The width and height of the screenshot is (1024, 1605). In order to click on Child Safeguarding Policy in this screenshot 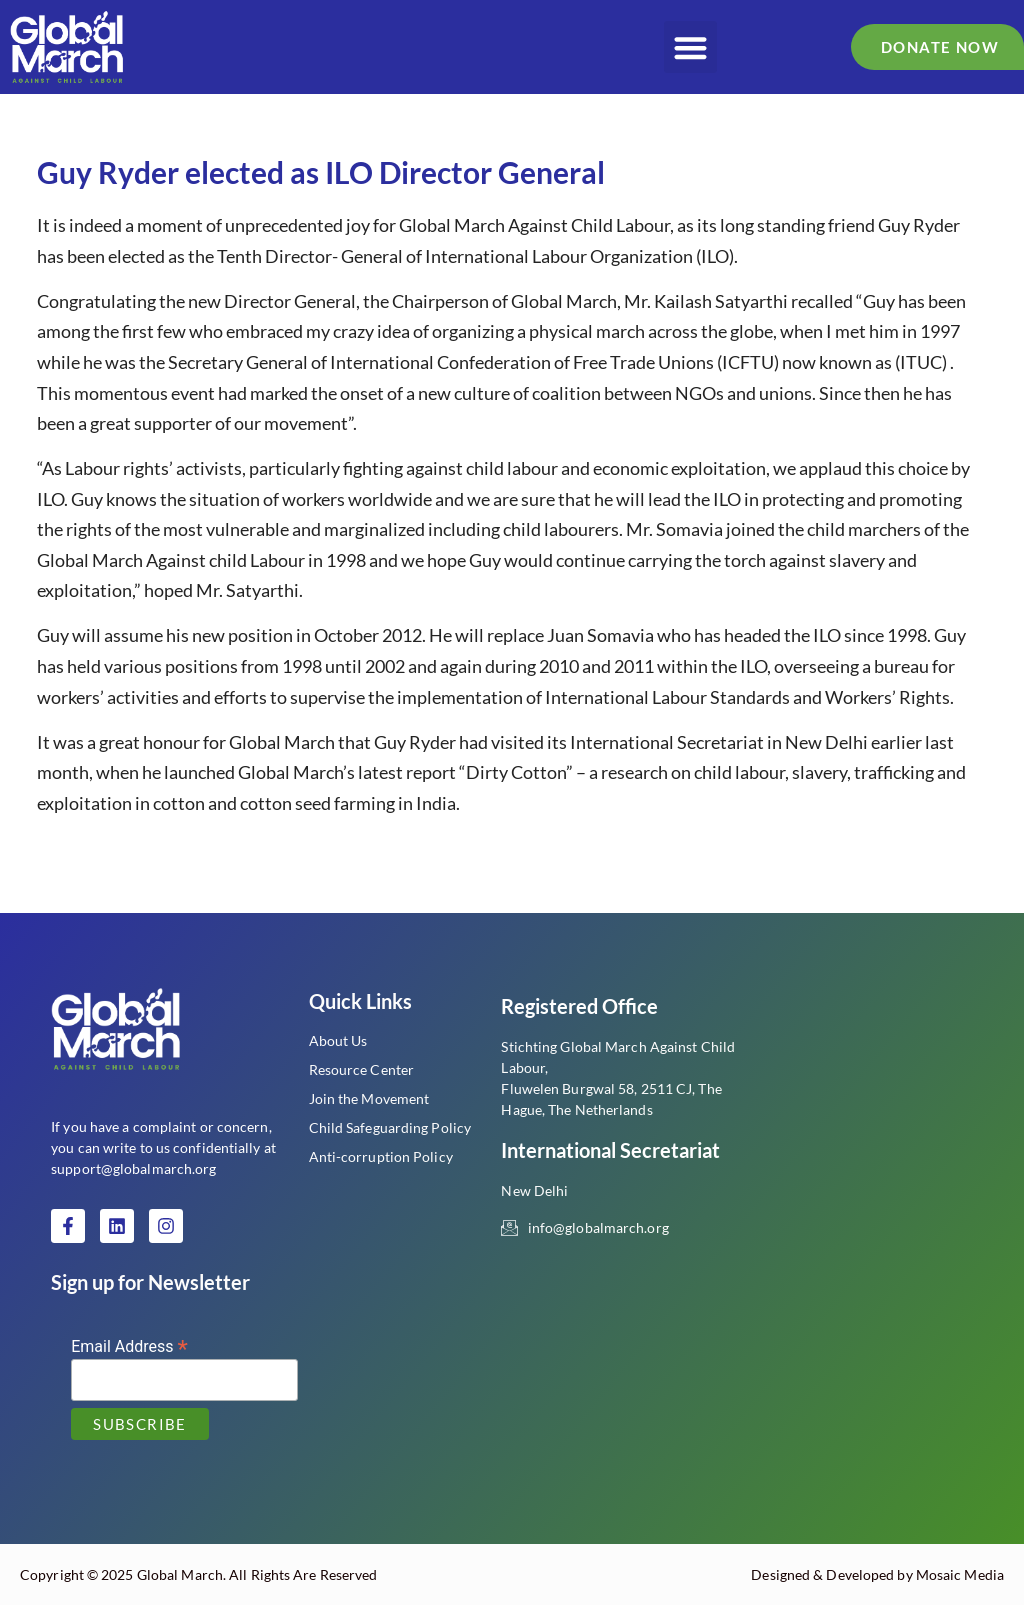, I will do `click(390, 1127)`.